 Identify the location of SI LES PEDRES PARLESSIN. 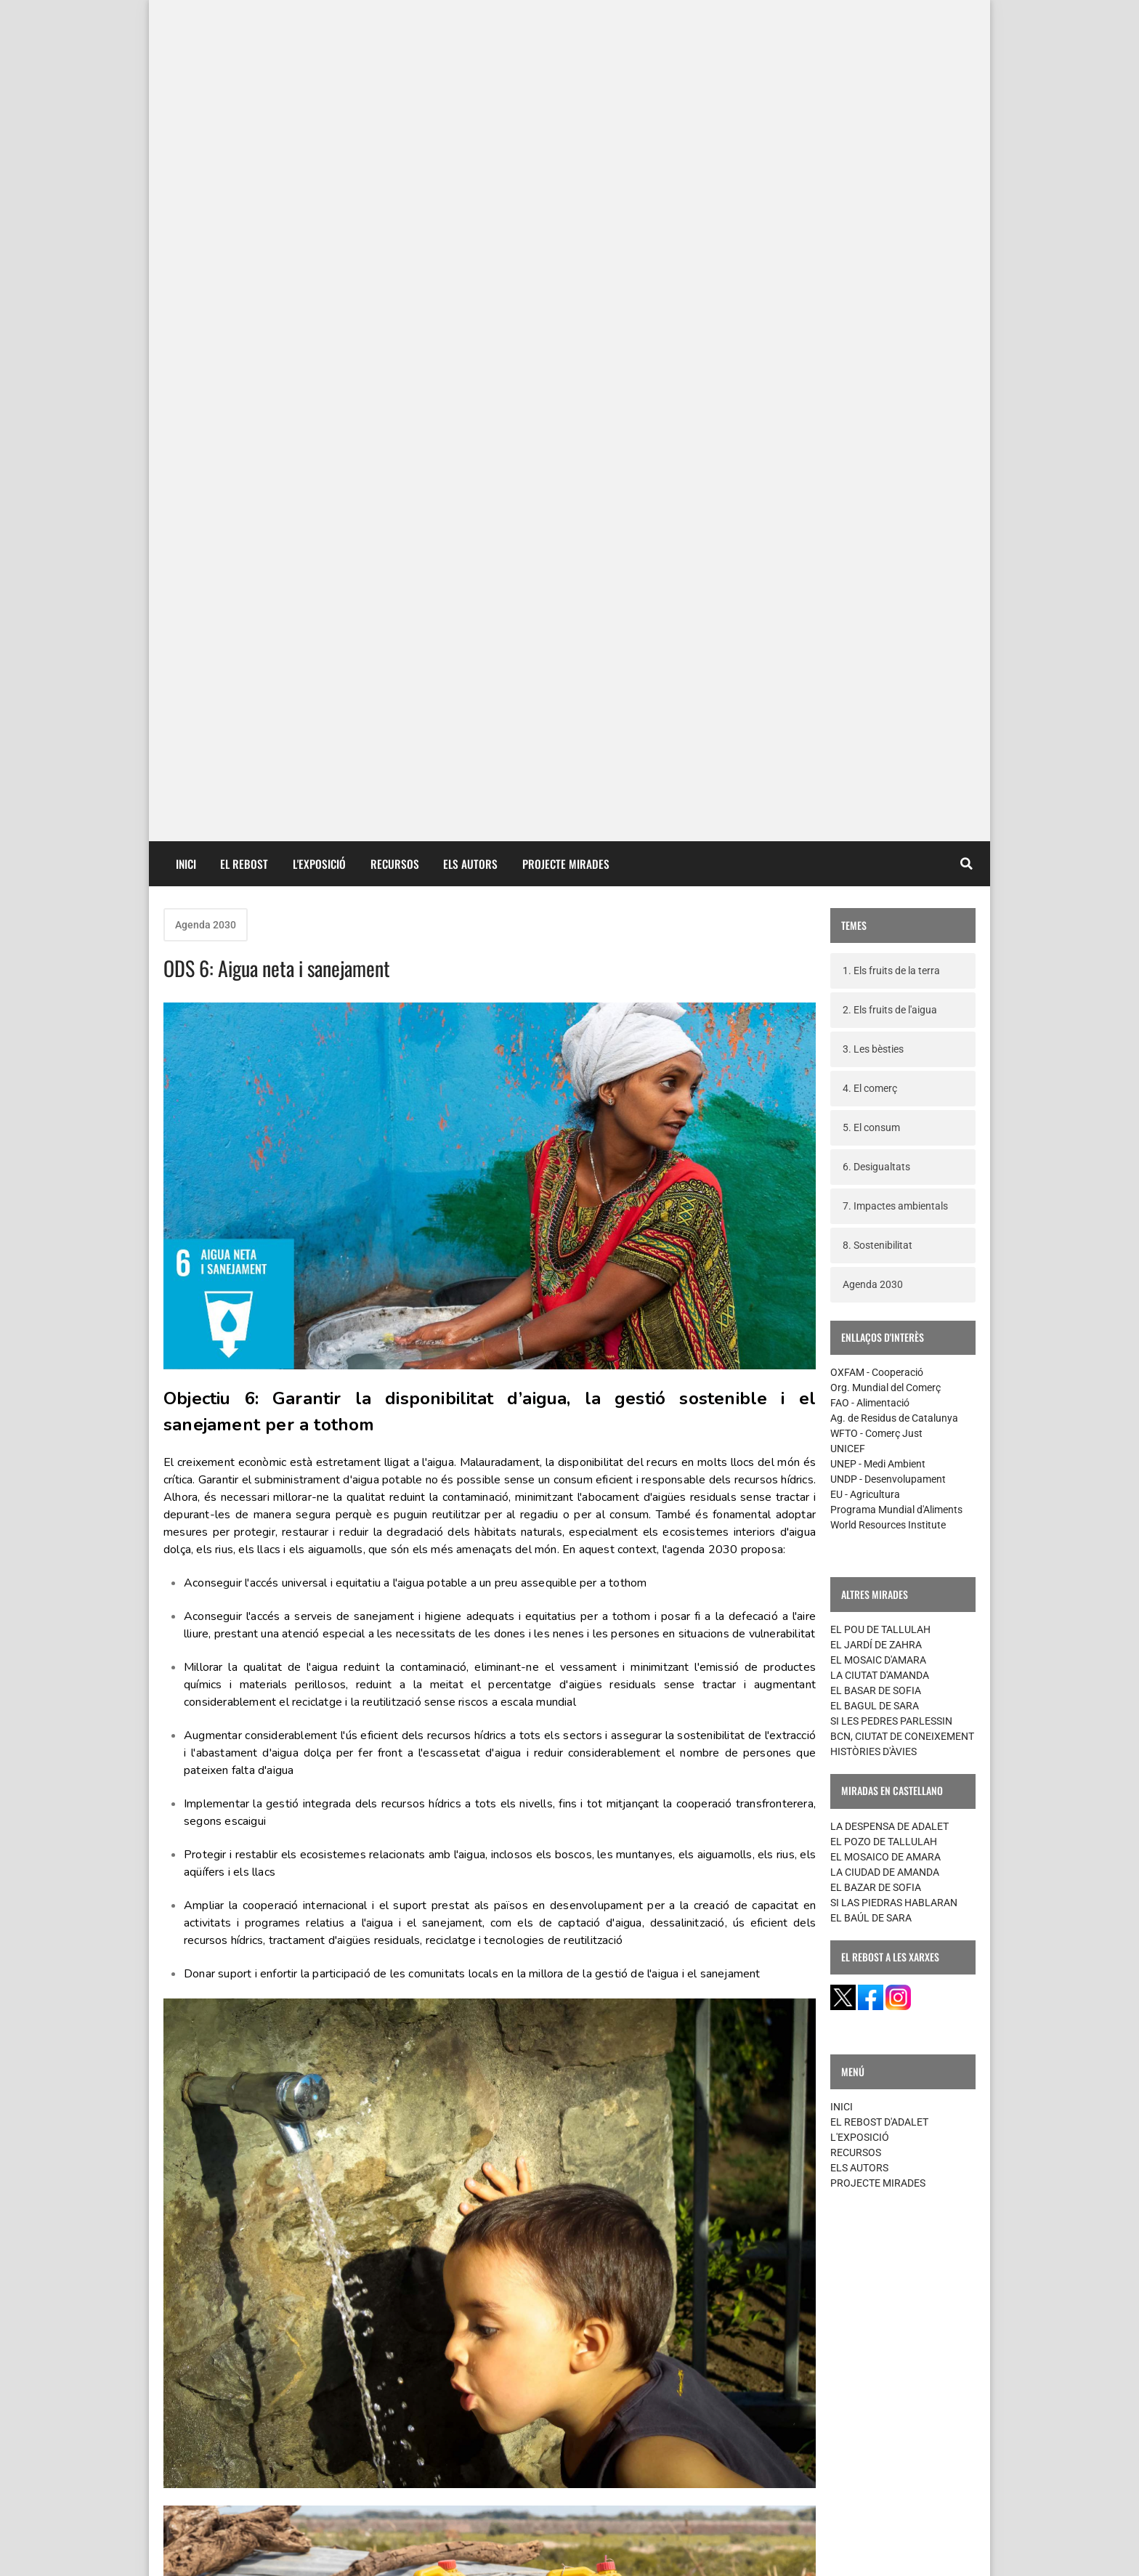
(891, 895).